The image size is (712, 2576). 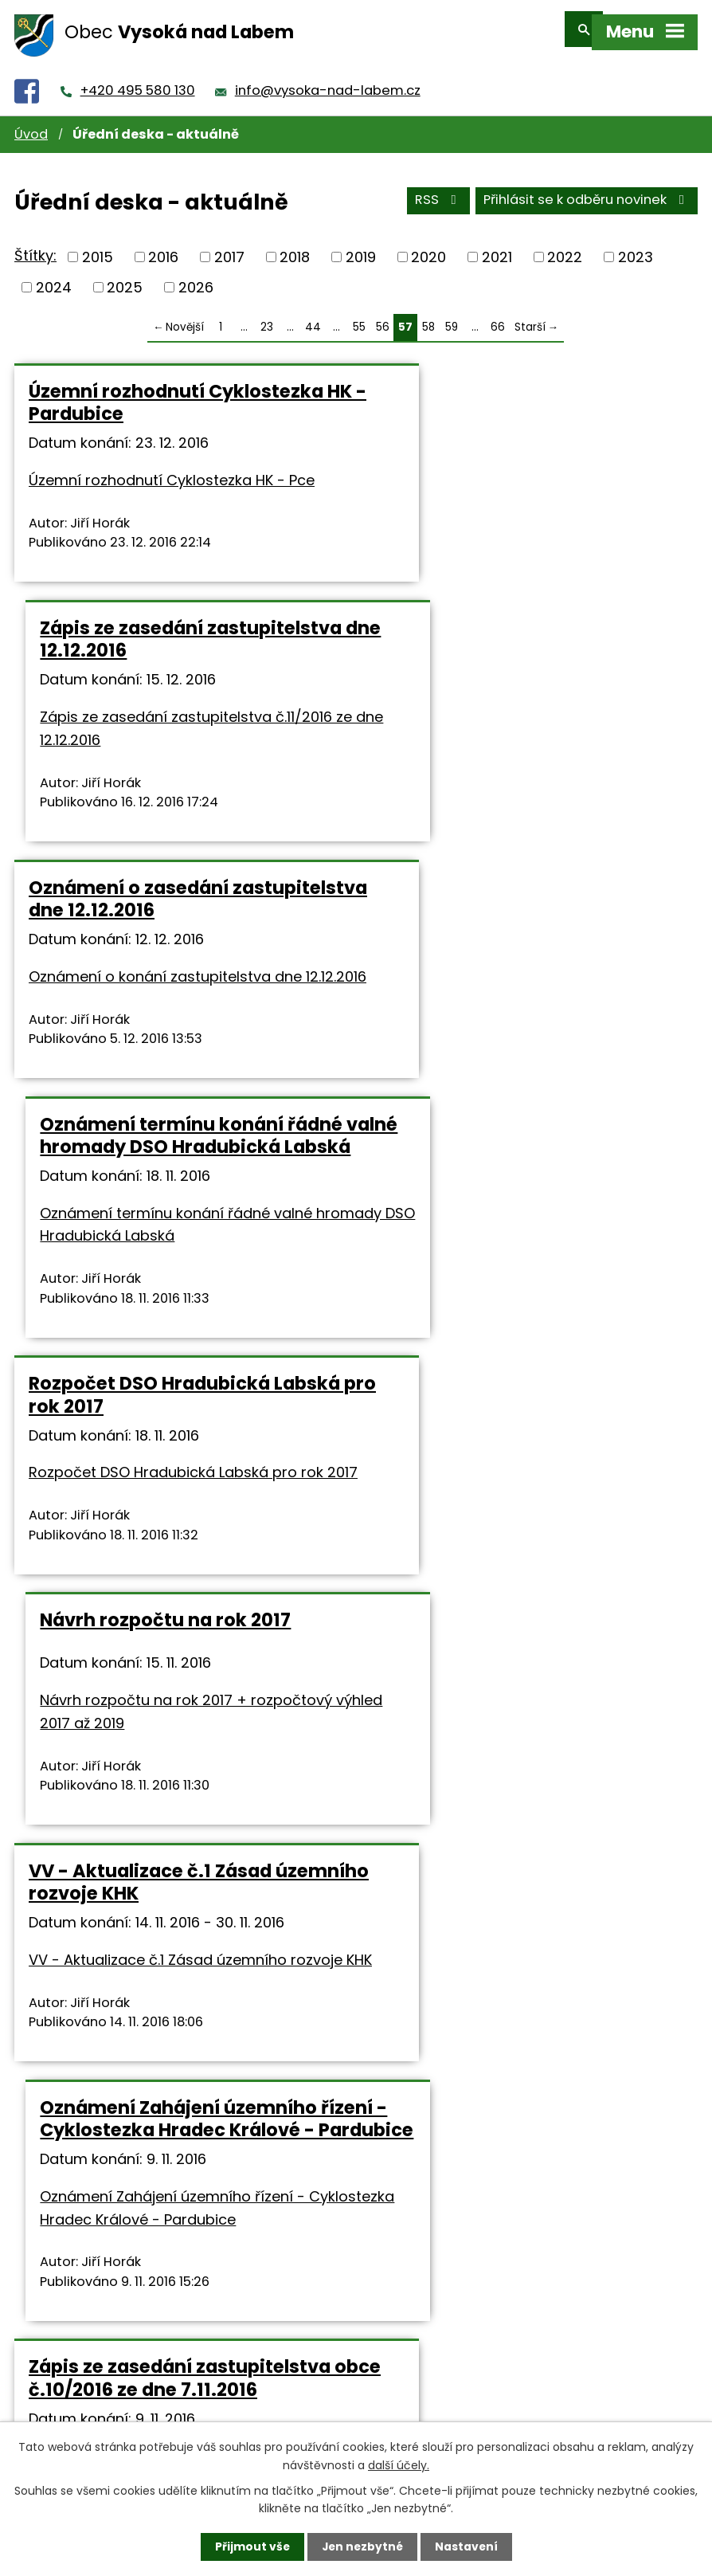 What do you see at coordinates (97, 247) in the screenshot?
I see `2015` at bounding box center [97, 247].